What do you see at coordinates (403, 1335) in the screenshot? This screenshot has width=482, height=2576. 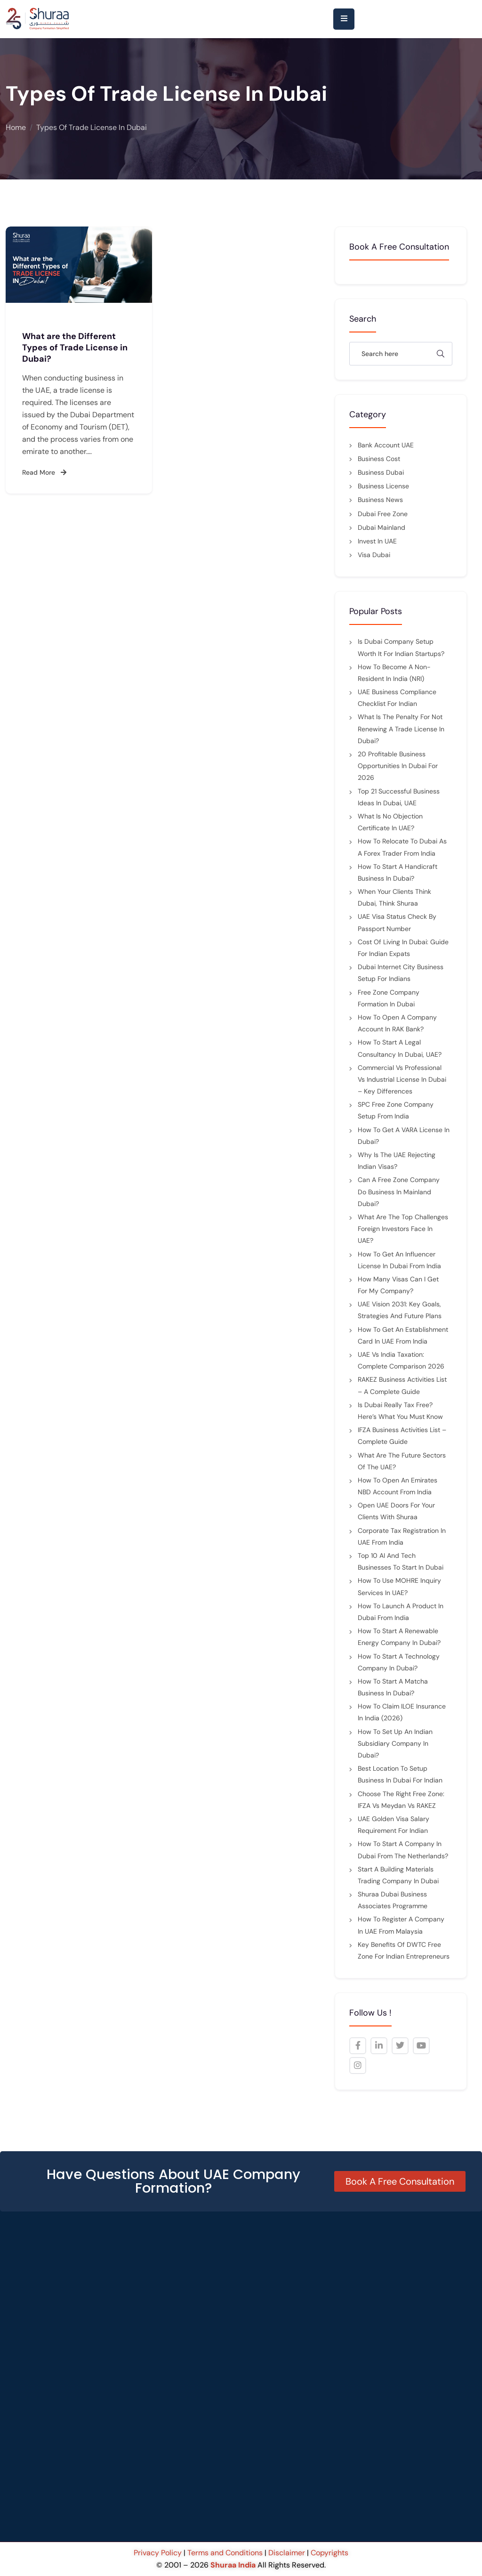 I see `How to Get an Establishment Card in UAE from India` at bounding box center [403, 1335].